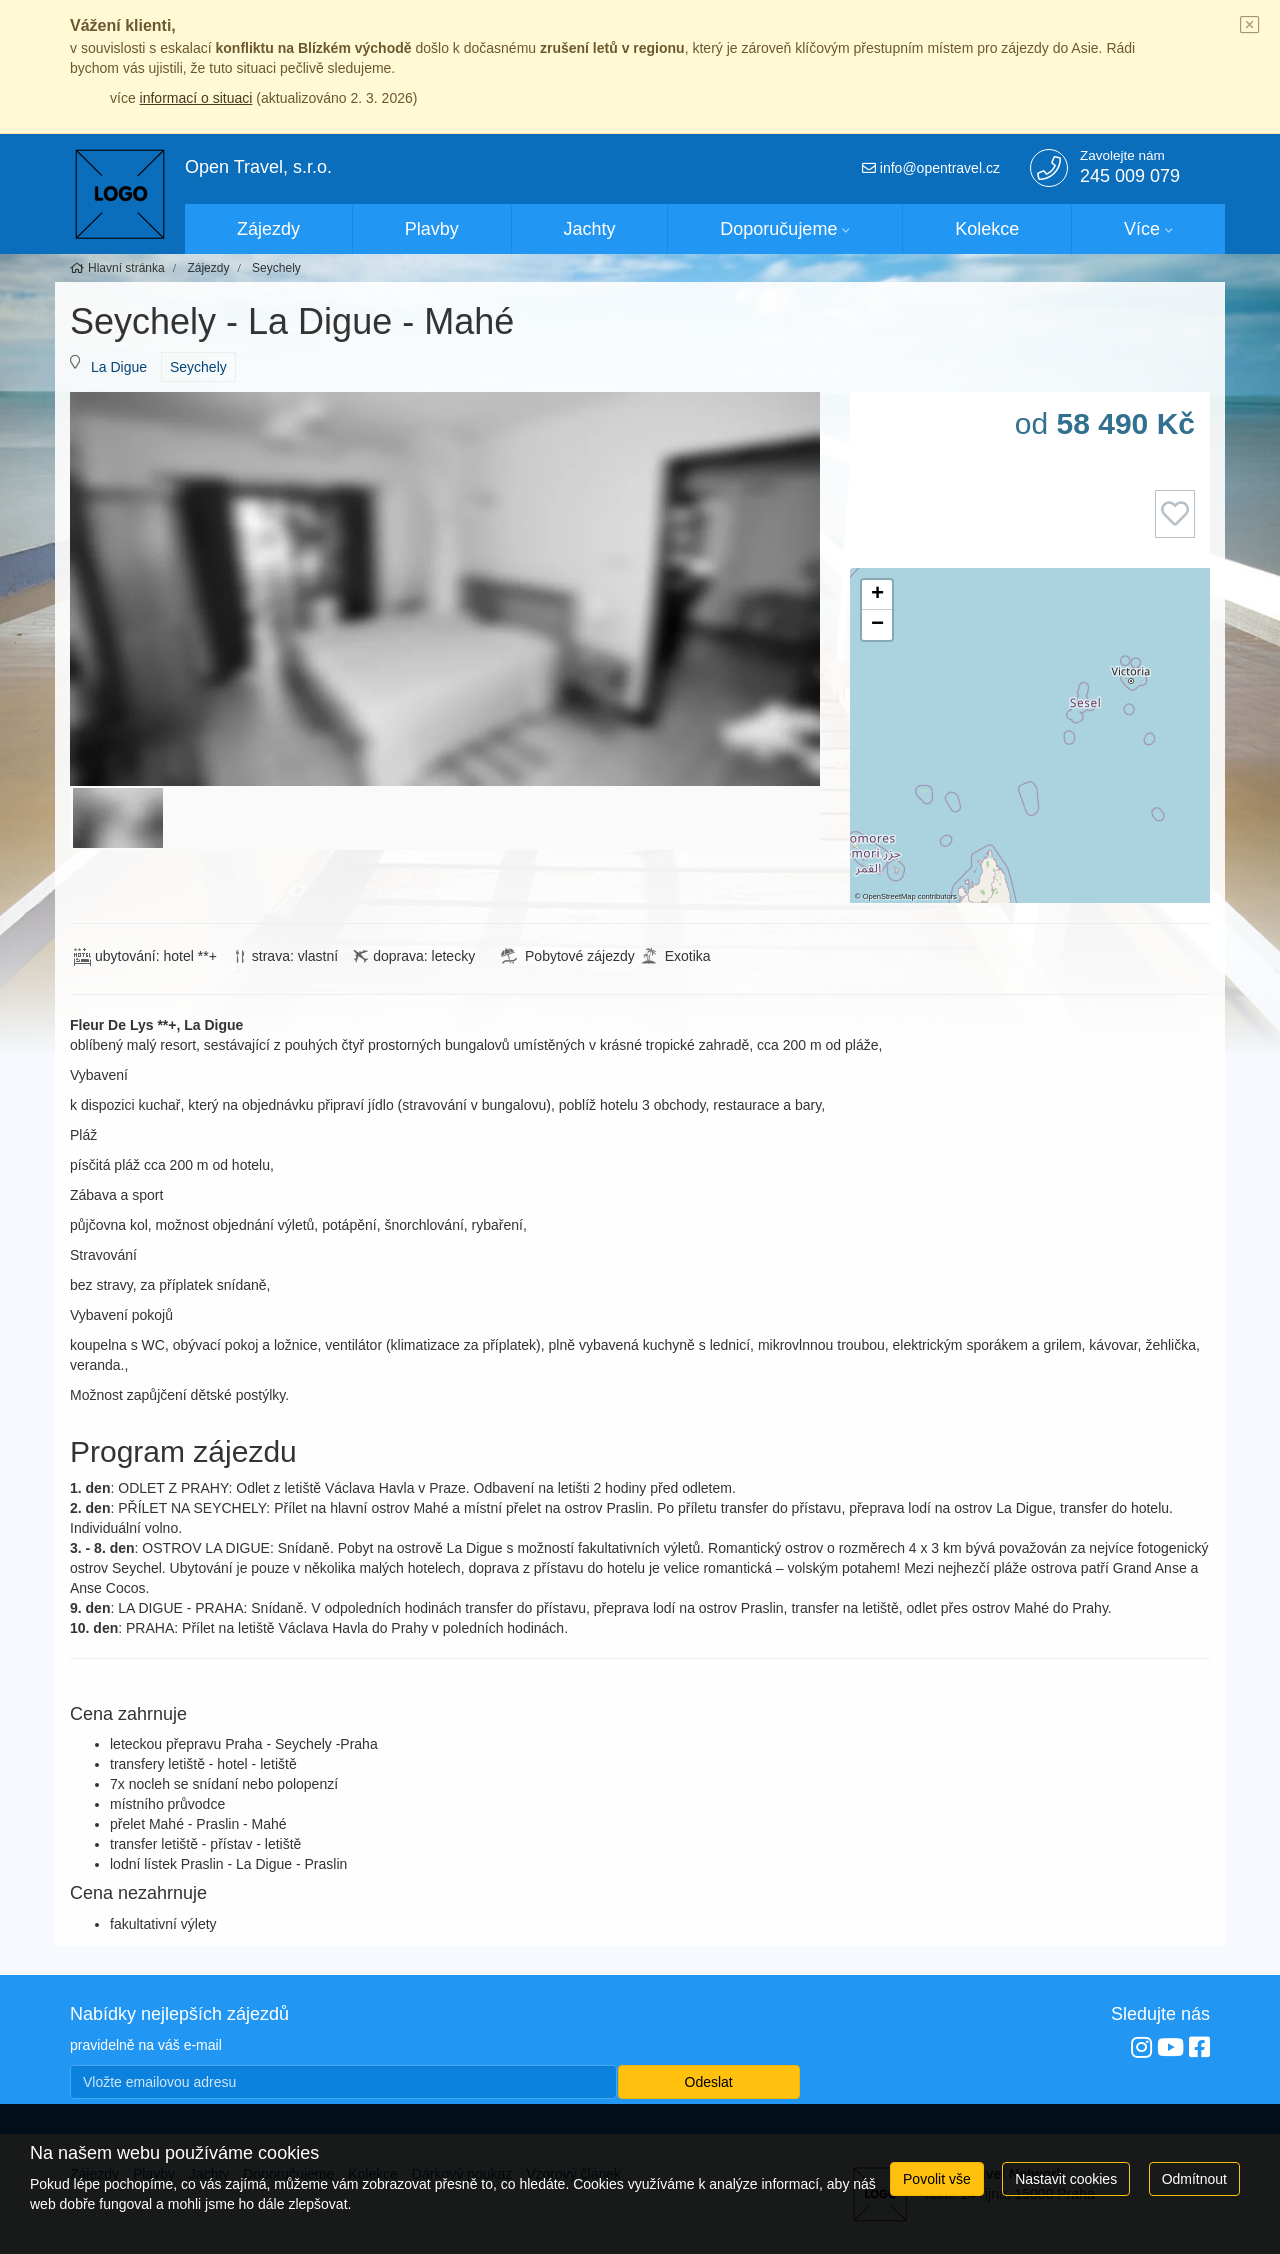 The height and width of the screenshot is (2254, 1280). Describe the element at coordinates (1194, 2179) in the screenshot. I see `Odmítnout` at that location.